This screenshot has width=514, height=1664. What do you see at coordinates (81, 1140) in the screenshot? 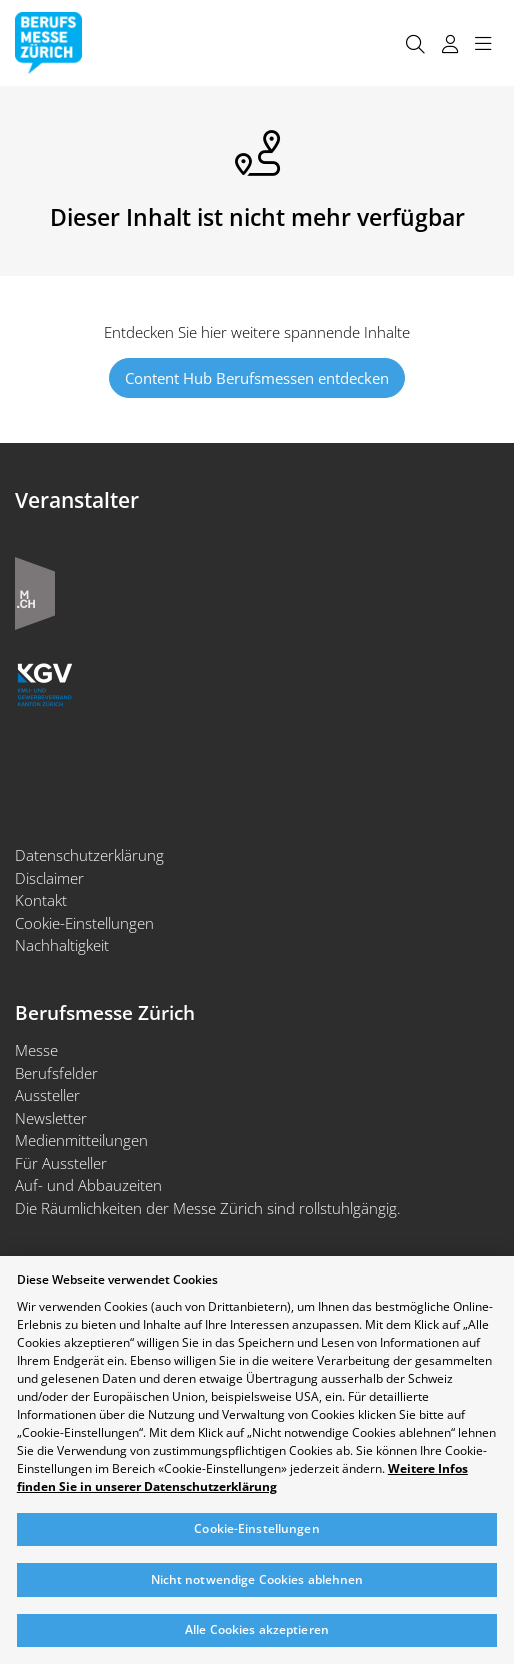
I see `Medienmitteilungen` at bounding box center [81, 1140].